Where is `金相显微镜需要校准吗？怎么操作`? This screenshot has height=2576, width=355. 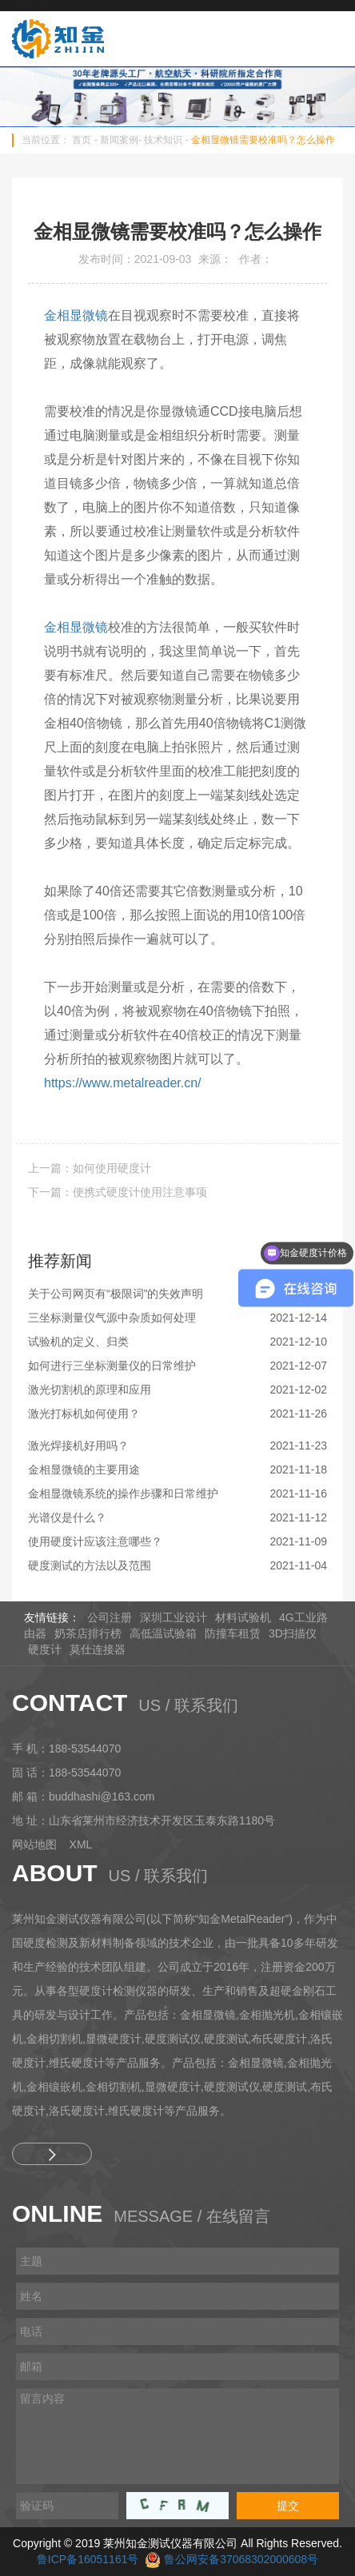
金相显微镜需要校准吗？怎么操作 is located at coordinates (263, 140).